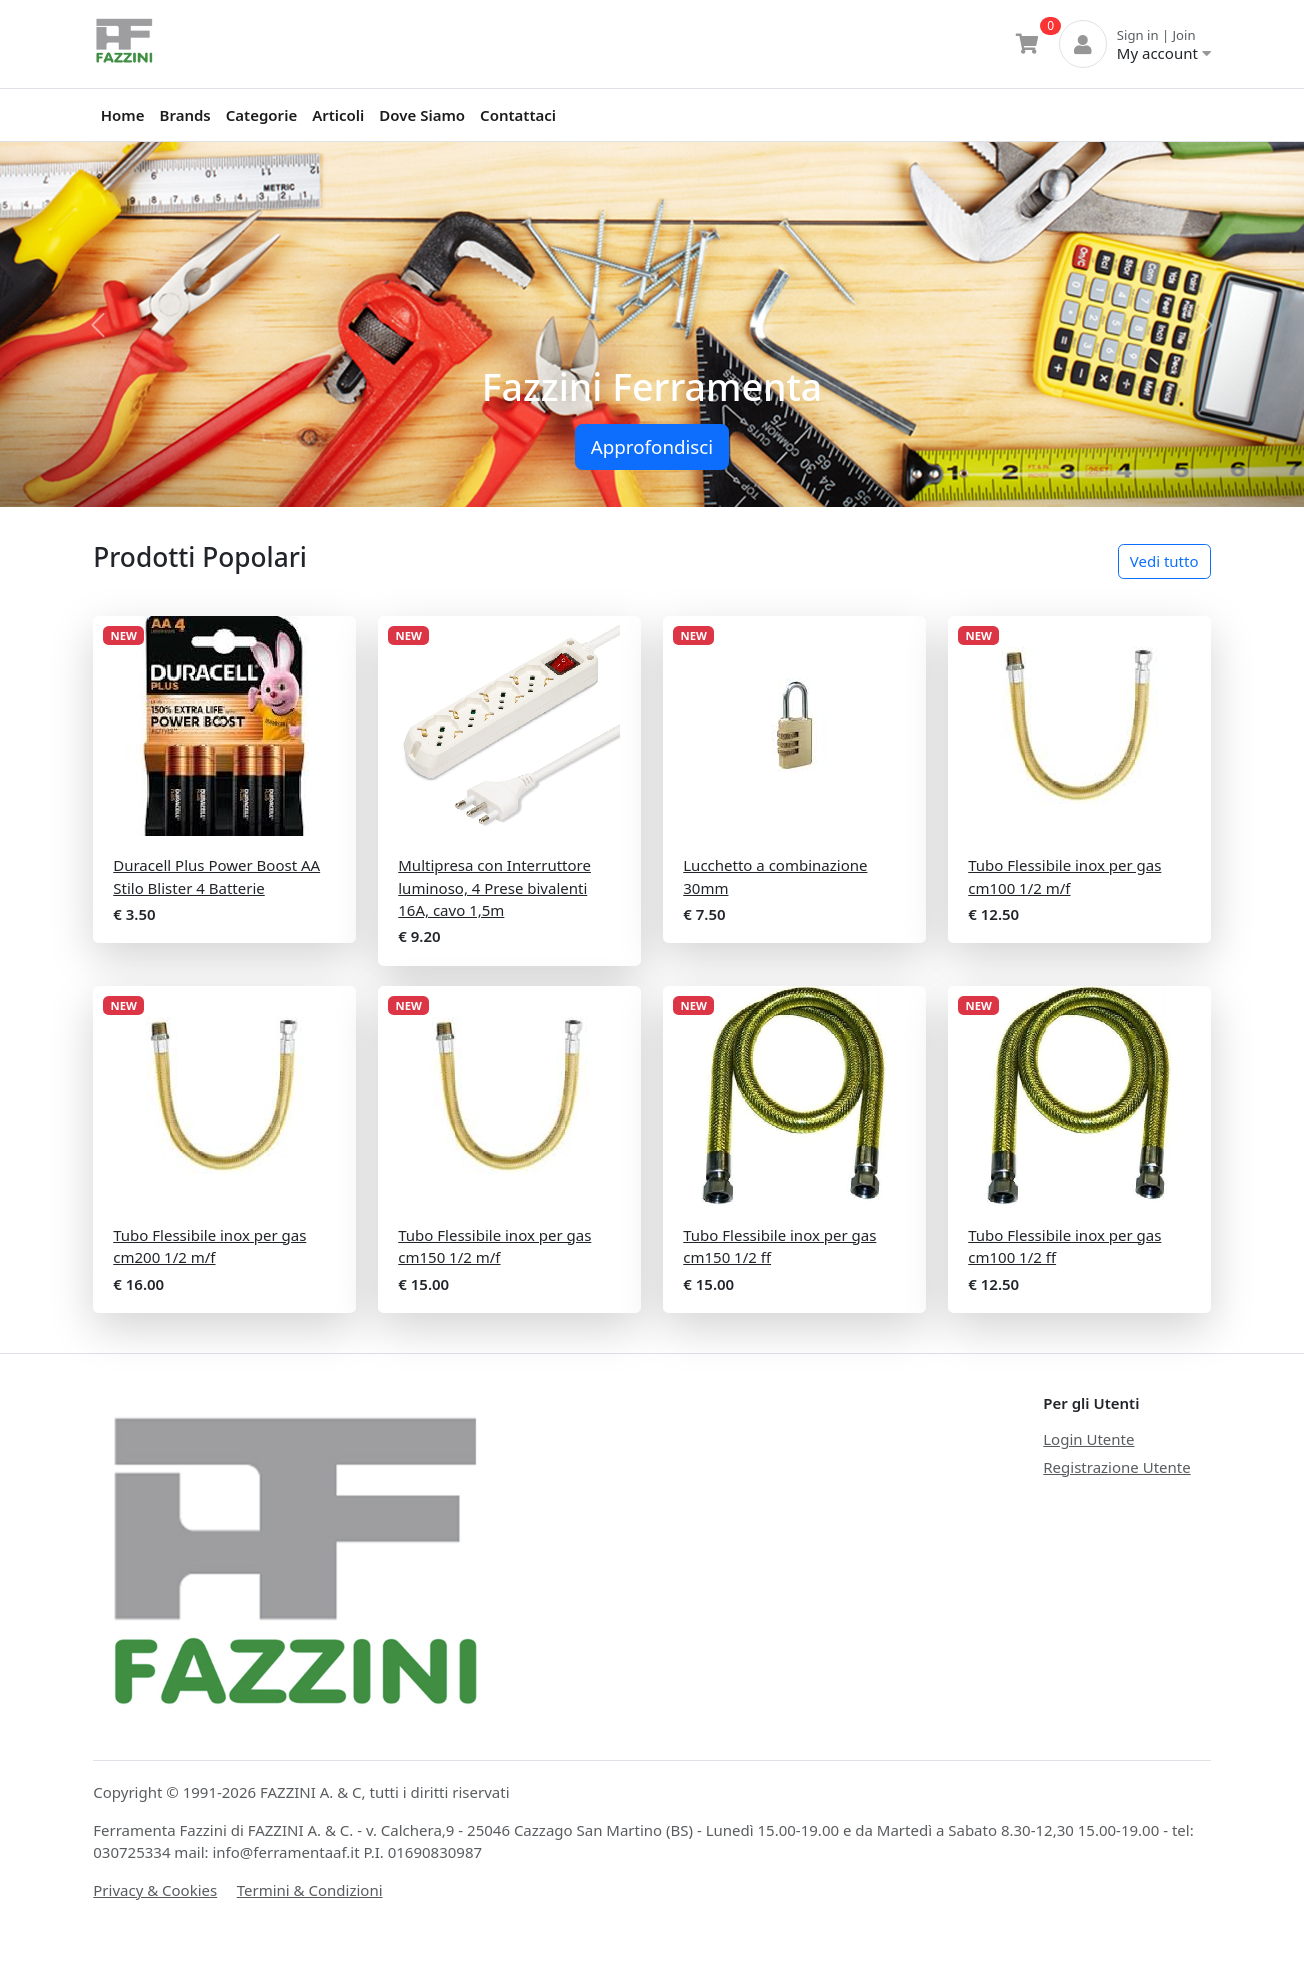 This screenshot has height=1961, width=1304. I want to click on [button], so click(98, 324).